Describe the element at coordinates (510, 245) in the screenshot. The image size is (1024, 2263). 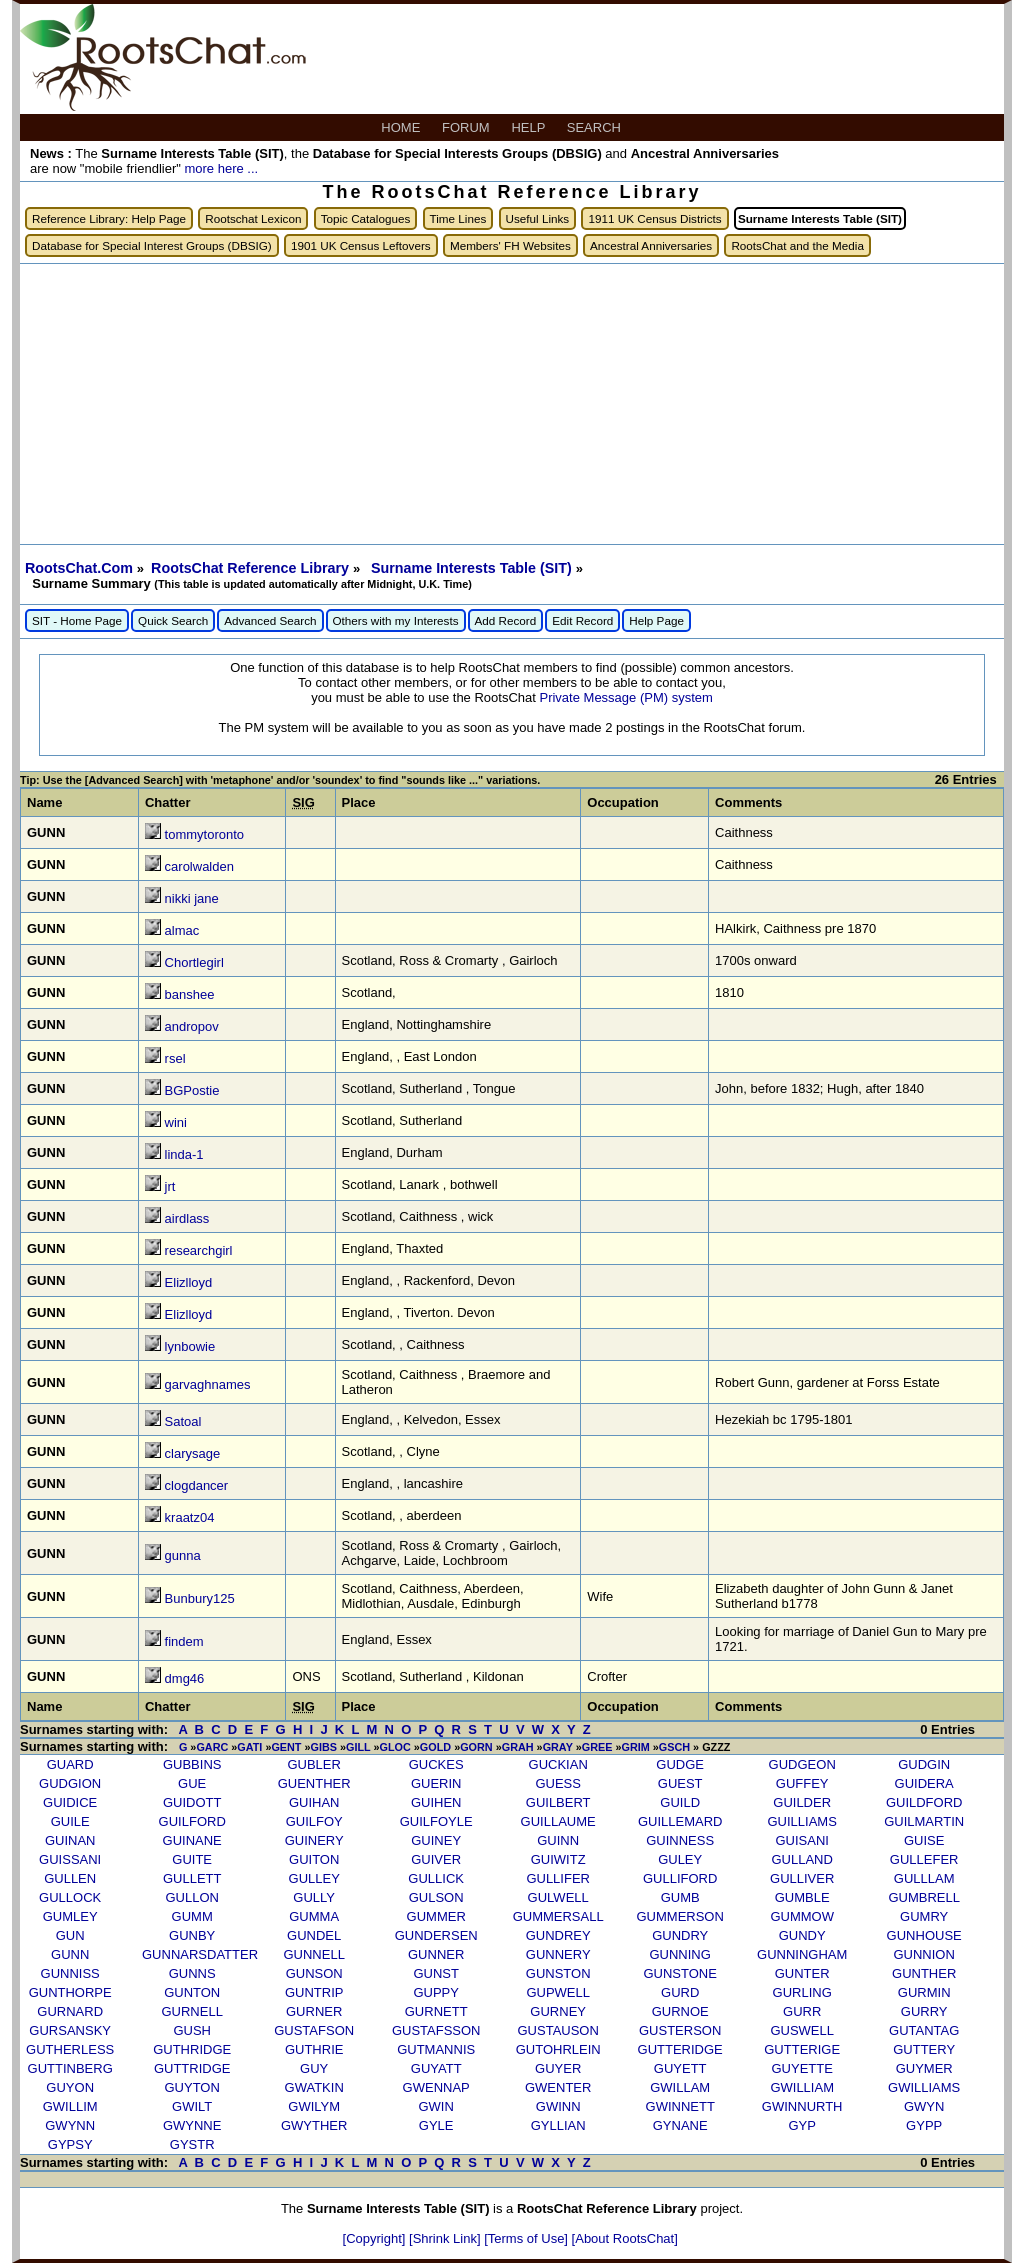
I see `Members' FH Websites` at that location.